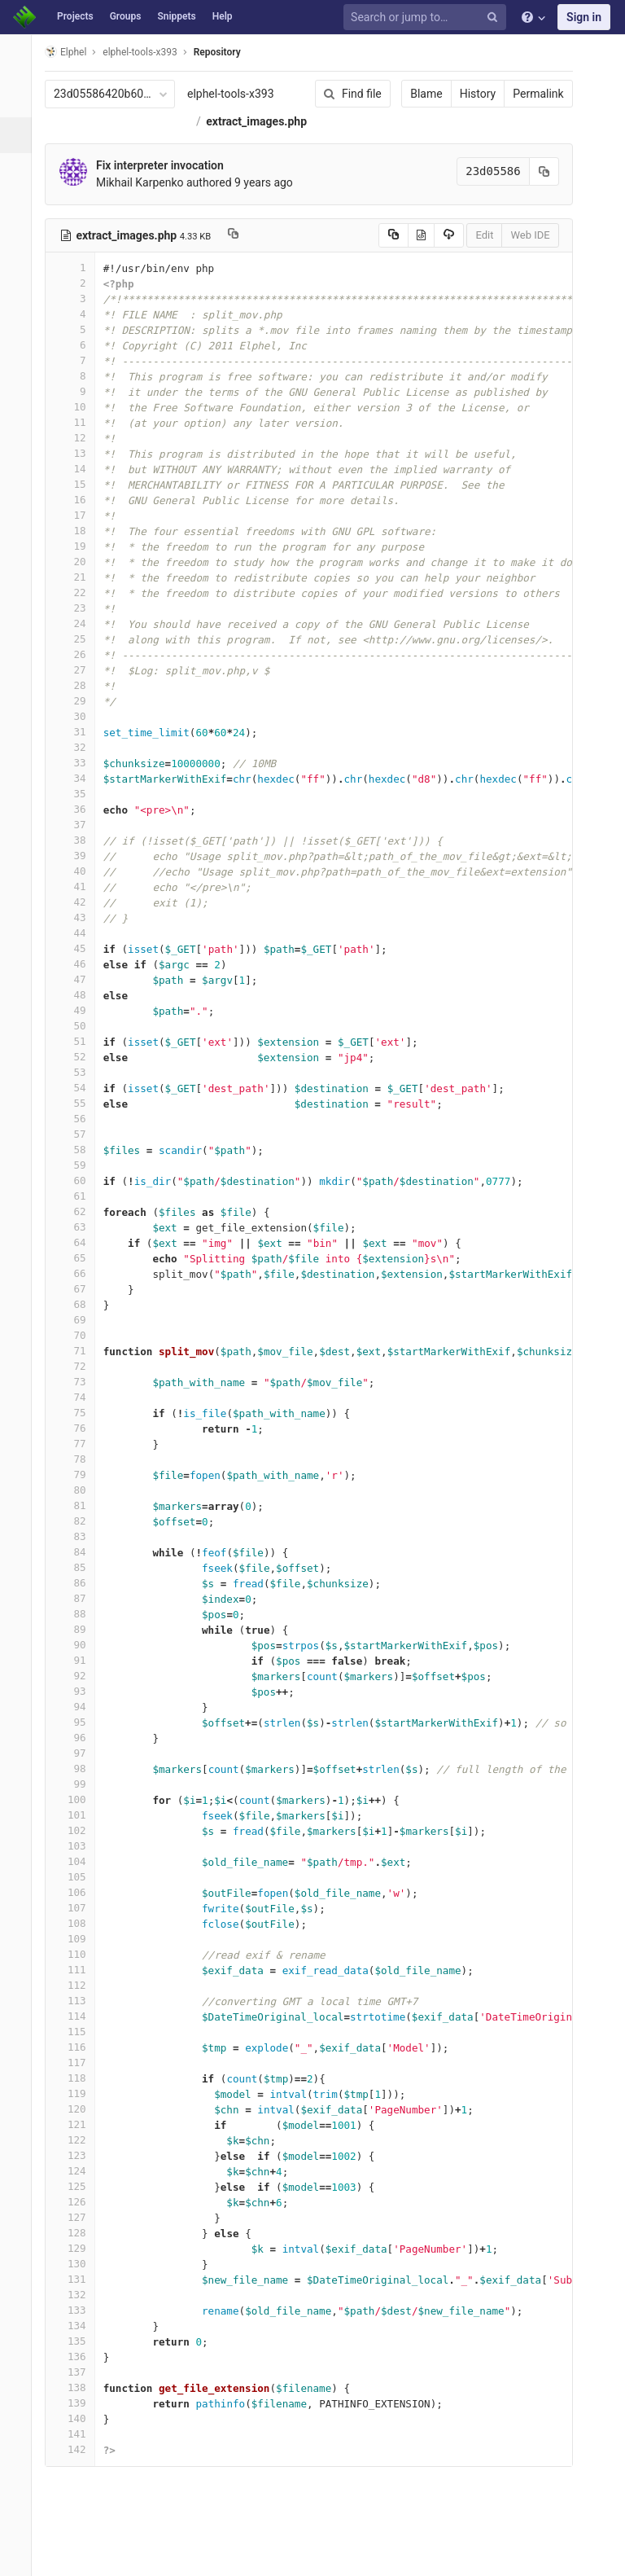  Describe the element at coordinates (79, 2415) in the screenshot. I see `138` at that location.